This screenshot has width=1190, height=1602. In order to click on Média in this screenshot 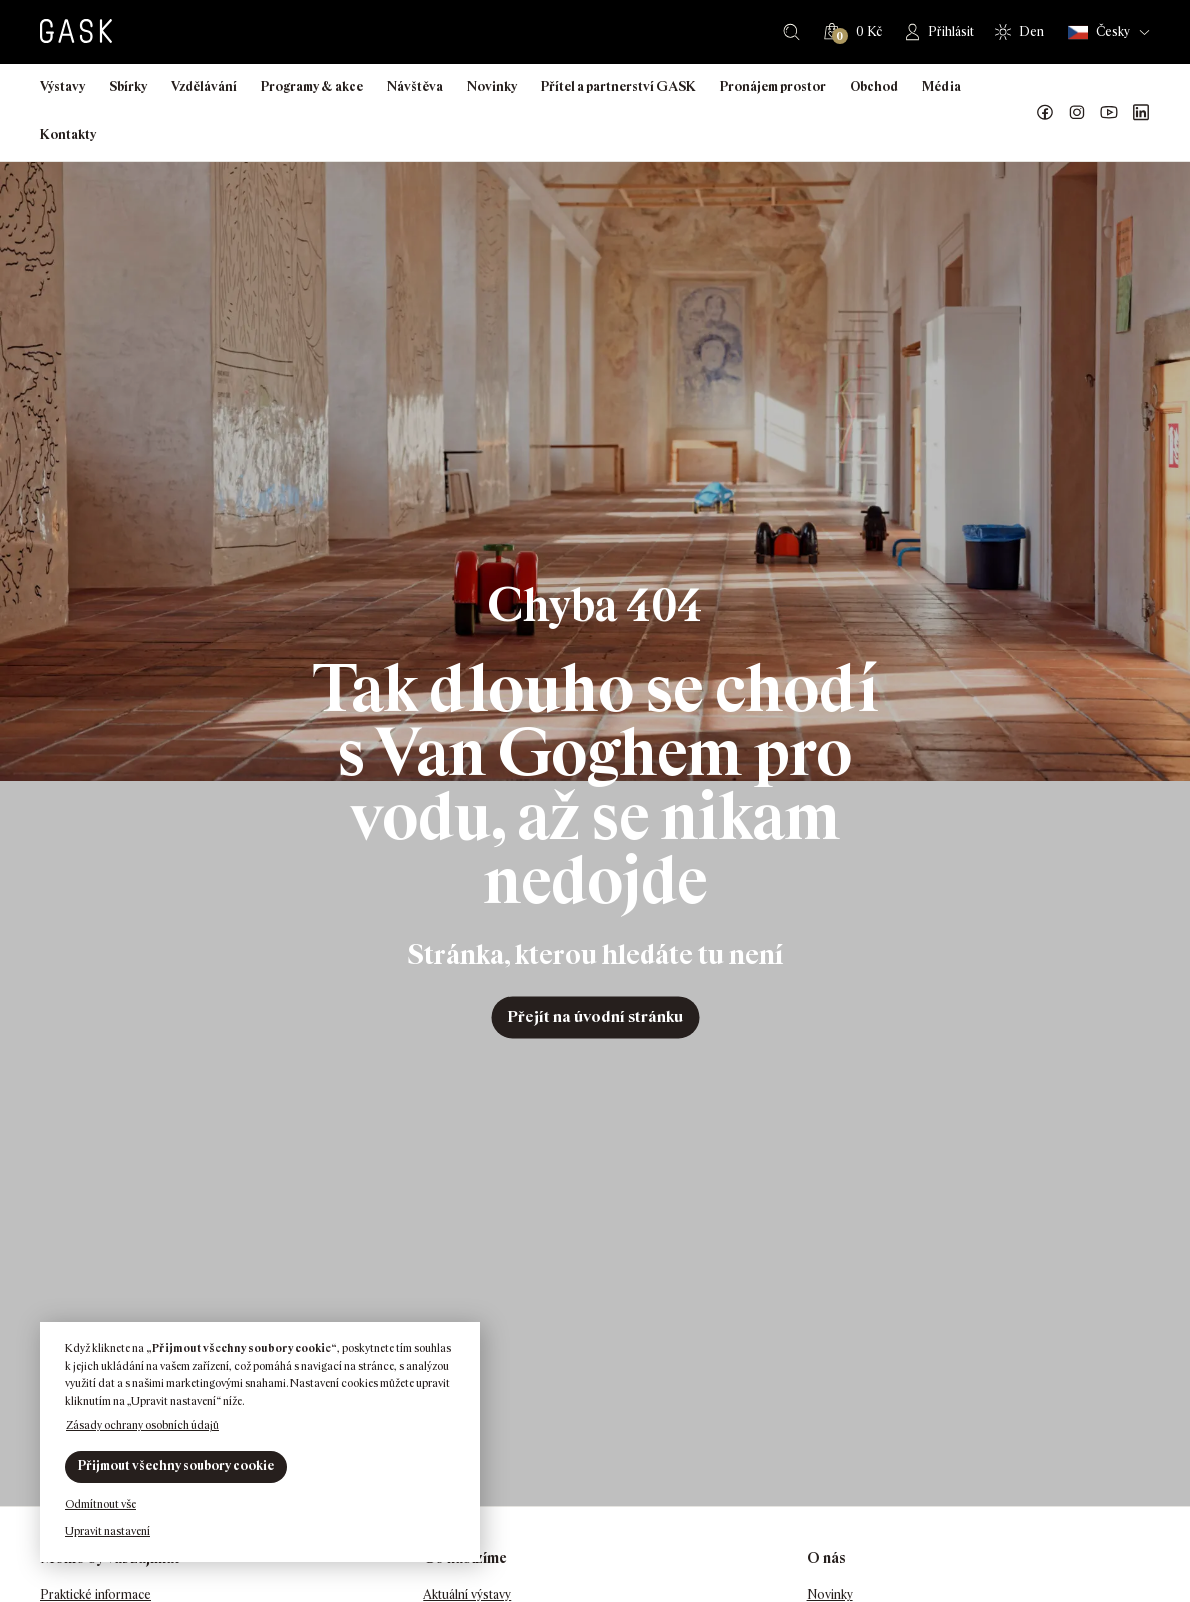, I will do `click(941, 86)`.